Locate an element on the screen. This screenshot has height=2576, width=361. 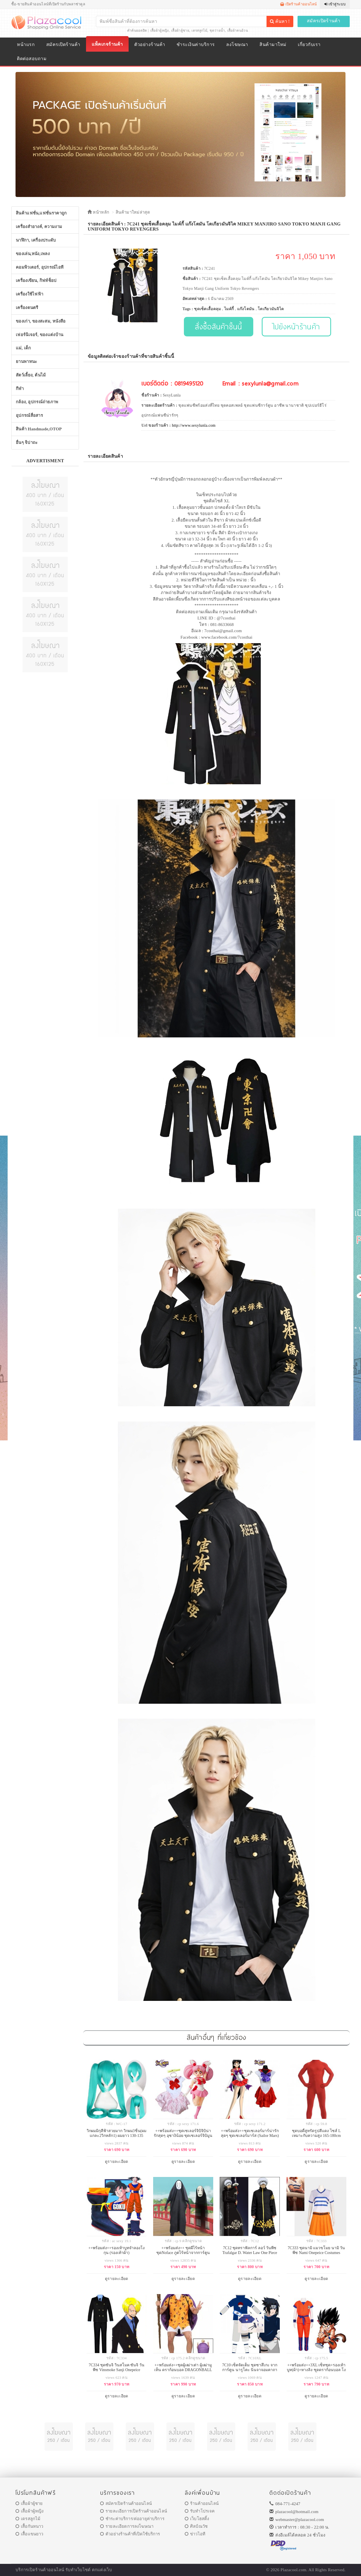
เสื้อผ้าคนอ้วน is located at coordinates (237, 30).